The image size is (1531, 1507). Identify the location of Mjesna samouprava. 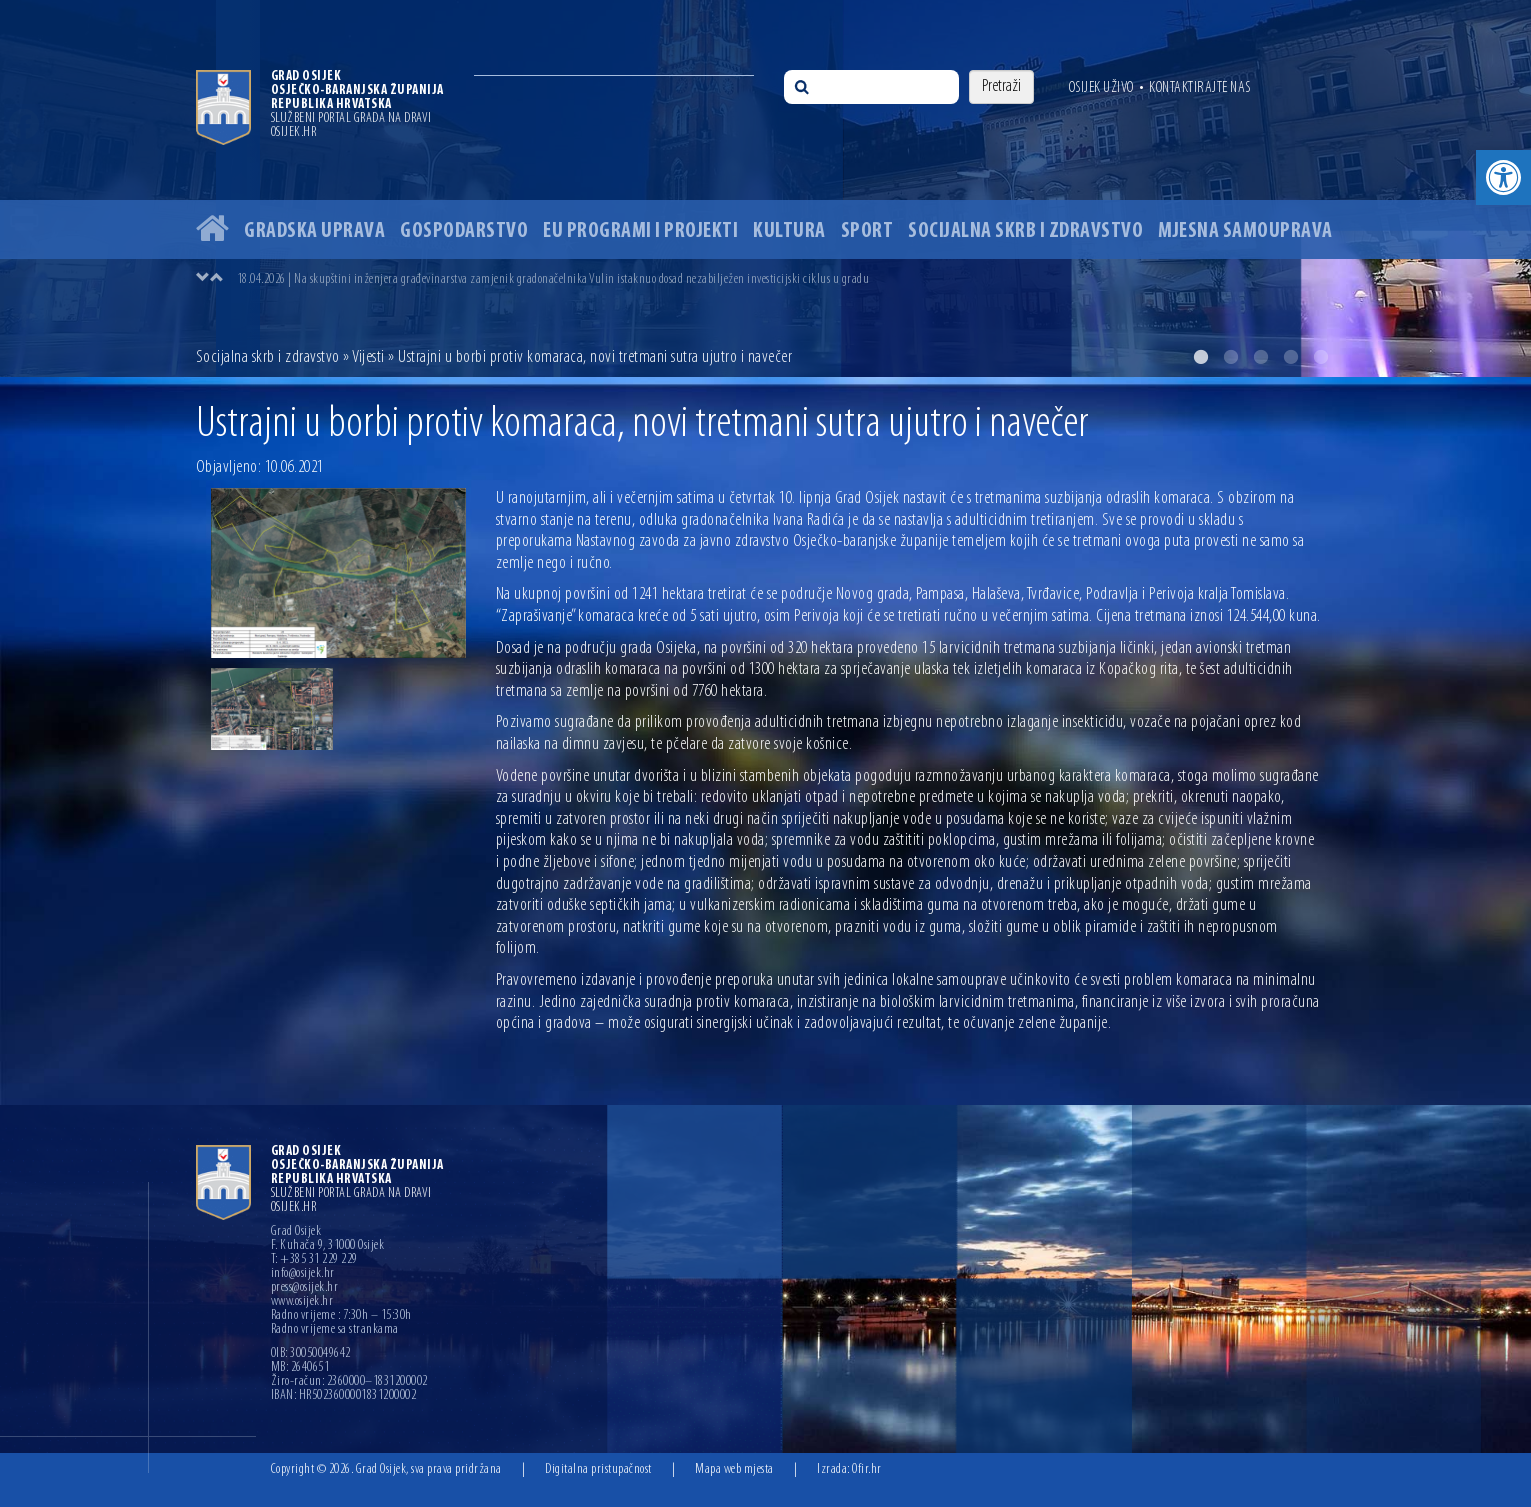
(1245, 231).